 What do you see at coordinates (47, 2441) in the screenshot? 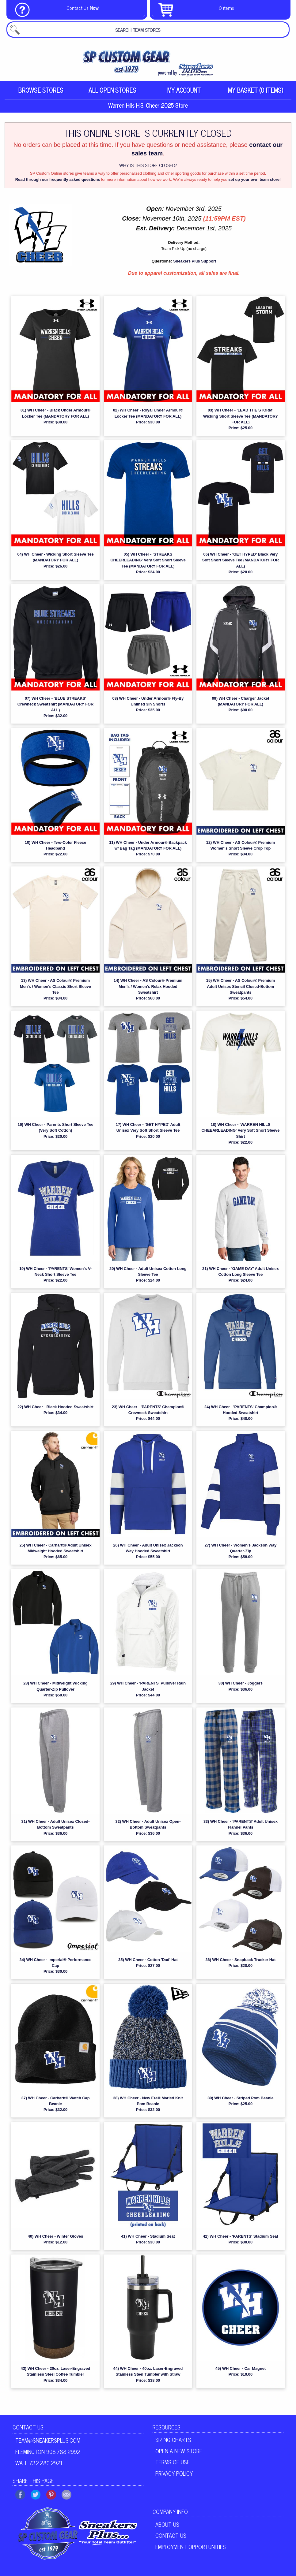
I see `team@sneakersplus.com` at bounding box center [47, 2441].